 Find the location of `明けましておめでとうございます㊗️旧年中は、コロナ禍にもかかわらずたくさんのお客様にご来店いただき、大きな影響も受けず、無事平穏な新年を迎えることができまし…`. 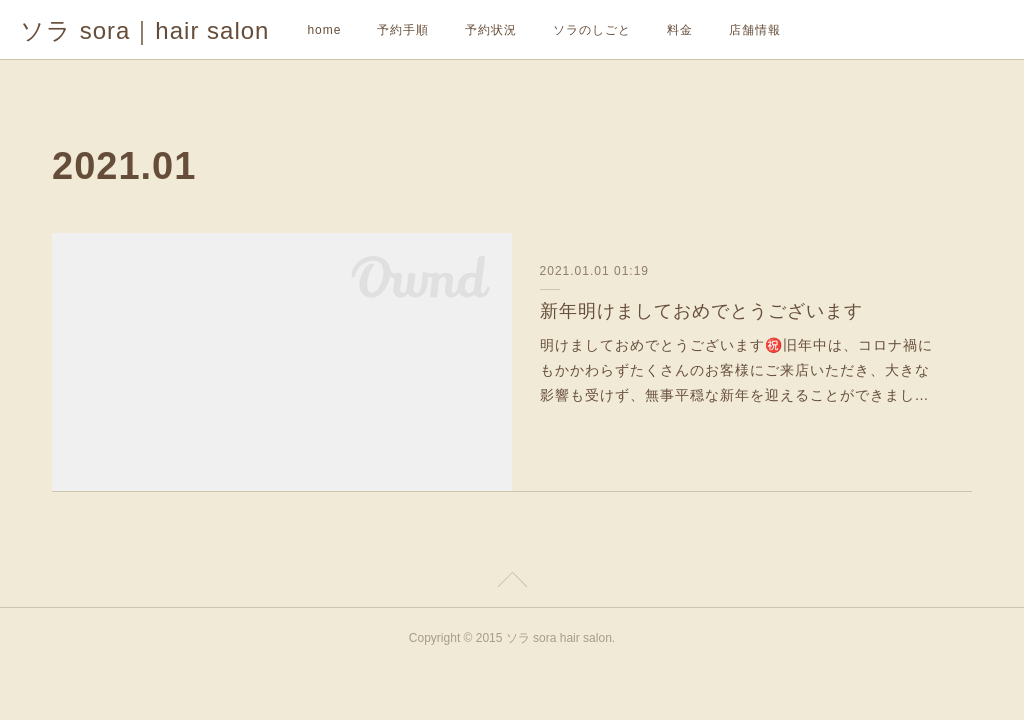

明けましておめでとうございます㊗️旧年中は、コロナ禍にもかかわらずたくさんのお客様にご来店いただき、大きな影響も受けず、無事平穏な新年を迎えることができまし… is located at coordinates (736, 370).